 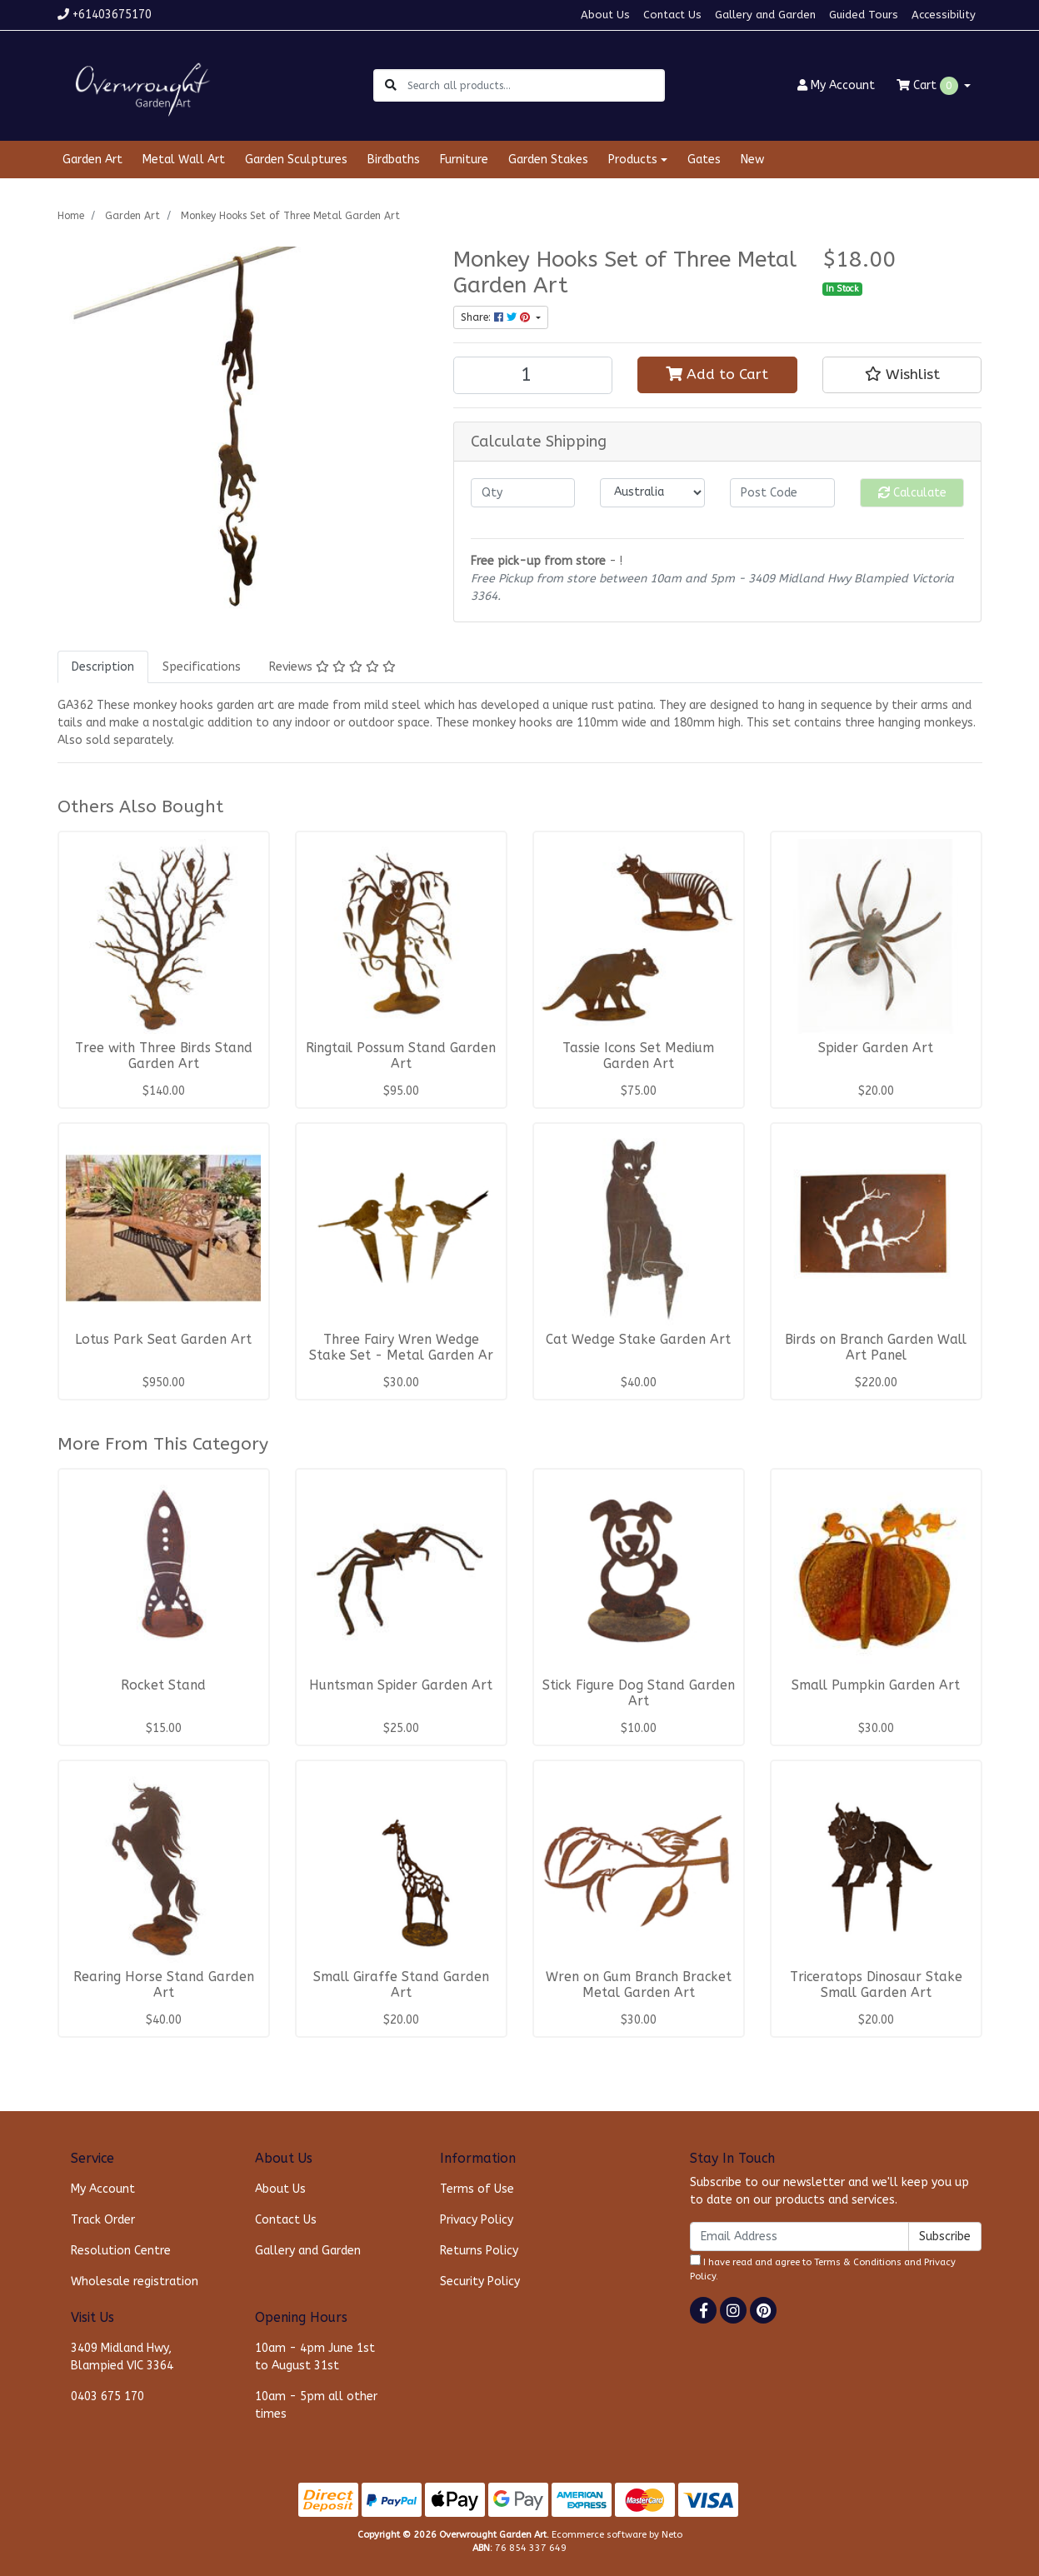 I want to click on Guided Tours, so click(x=863, y=14).